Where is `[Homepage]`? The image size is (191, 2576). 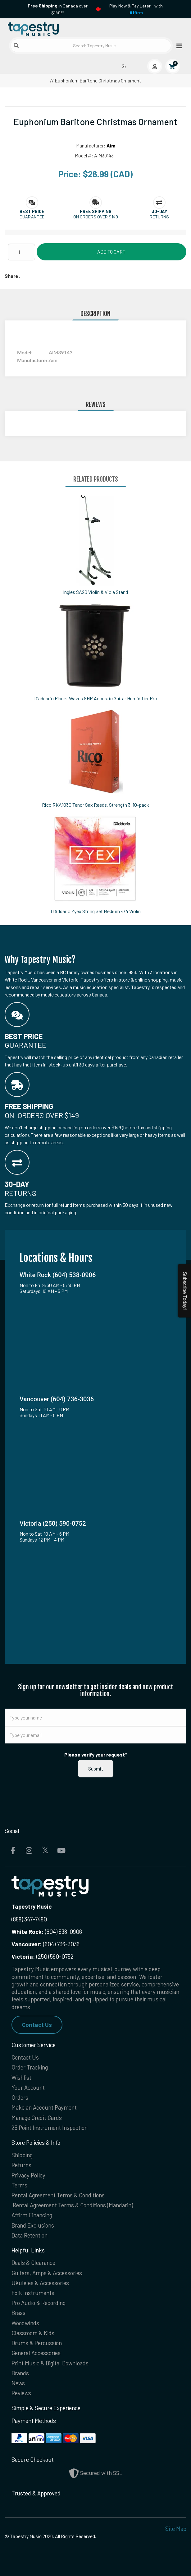 [Homepage] is located at coordinates (50, 28).